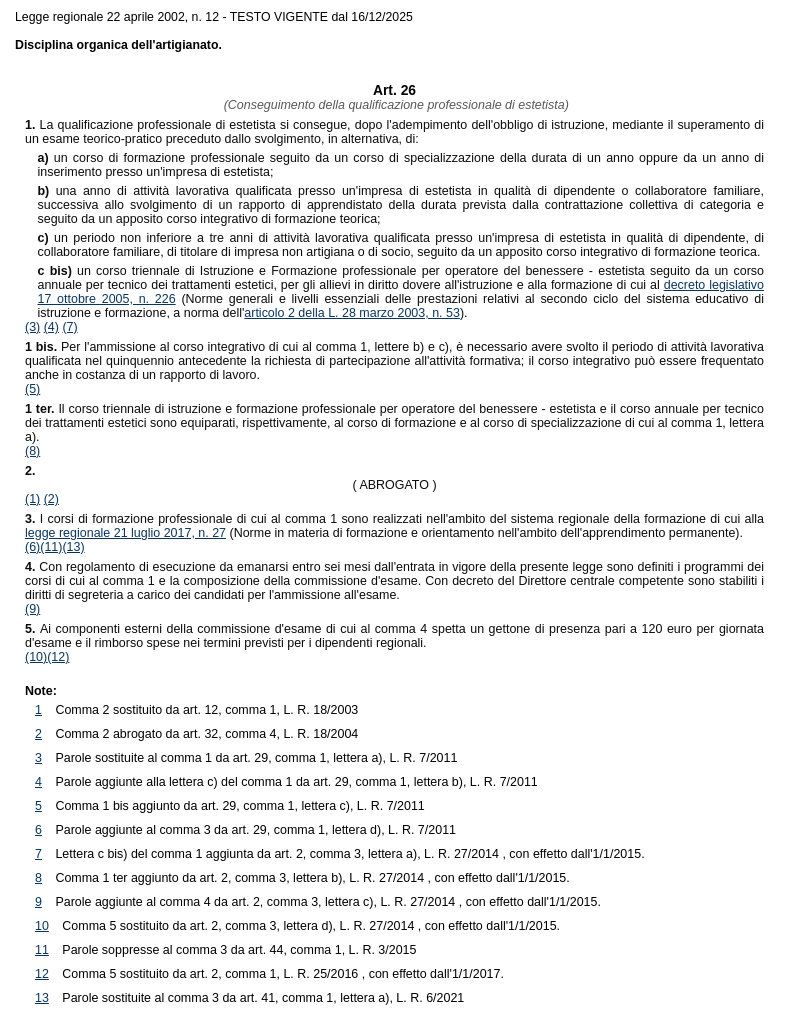 This screenshot has width=789, height=1027. What do you see at coordinates (32, 389) in the screenshot?
I see `(5)` at bounding box center [32, 389].